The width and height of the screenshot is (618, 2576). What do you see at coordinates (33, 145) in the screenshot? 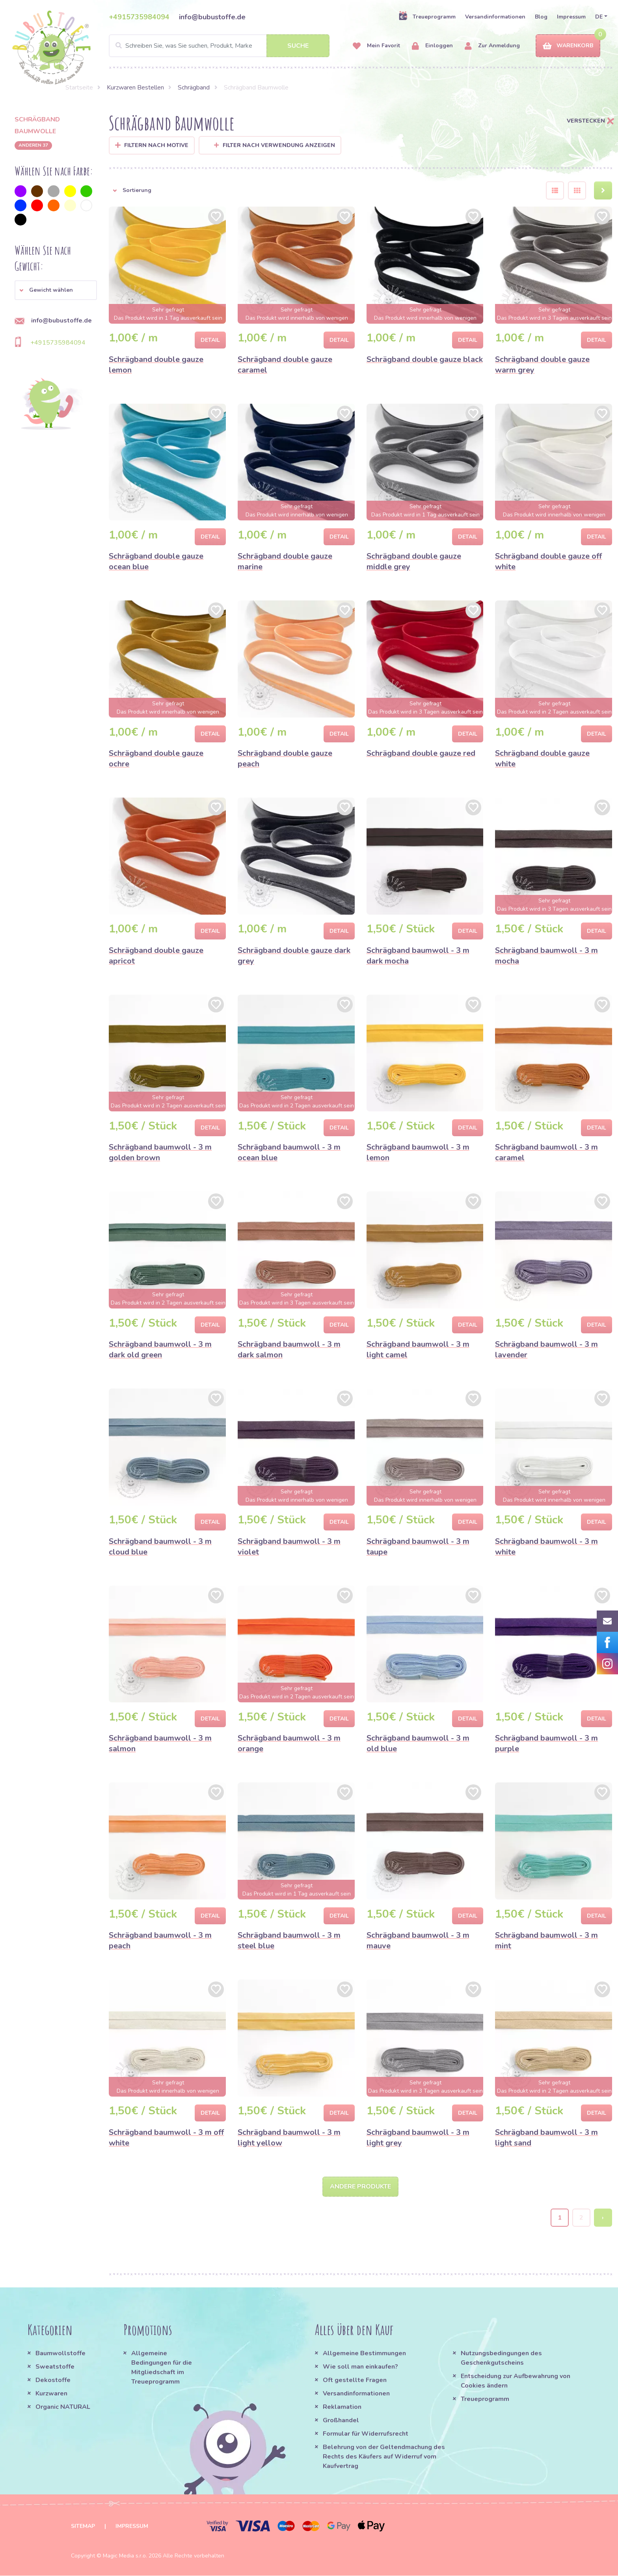
I see `anderen 37` at bounding box center [33, 145].